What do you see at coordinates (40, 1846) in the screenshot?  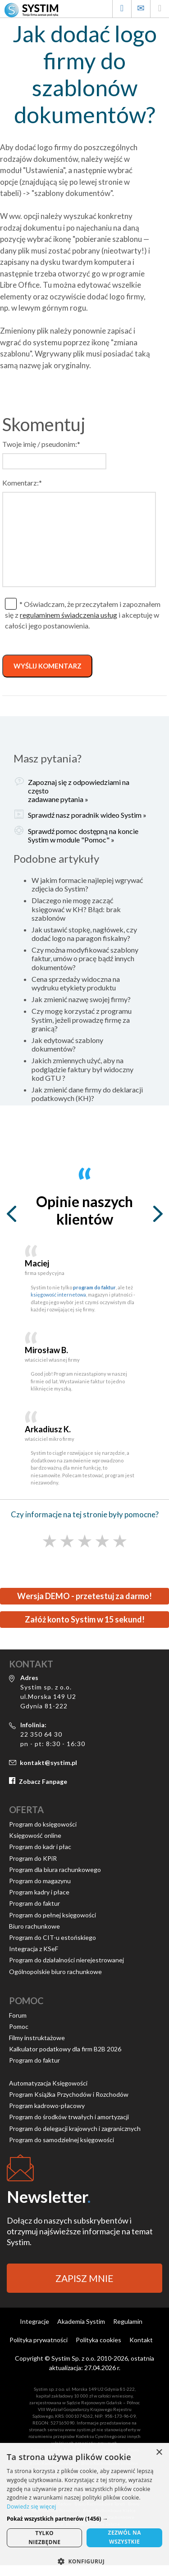 I see `Program do kadr i płac` at bounding box center [40, 1846].